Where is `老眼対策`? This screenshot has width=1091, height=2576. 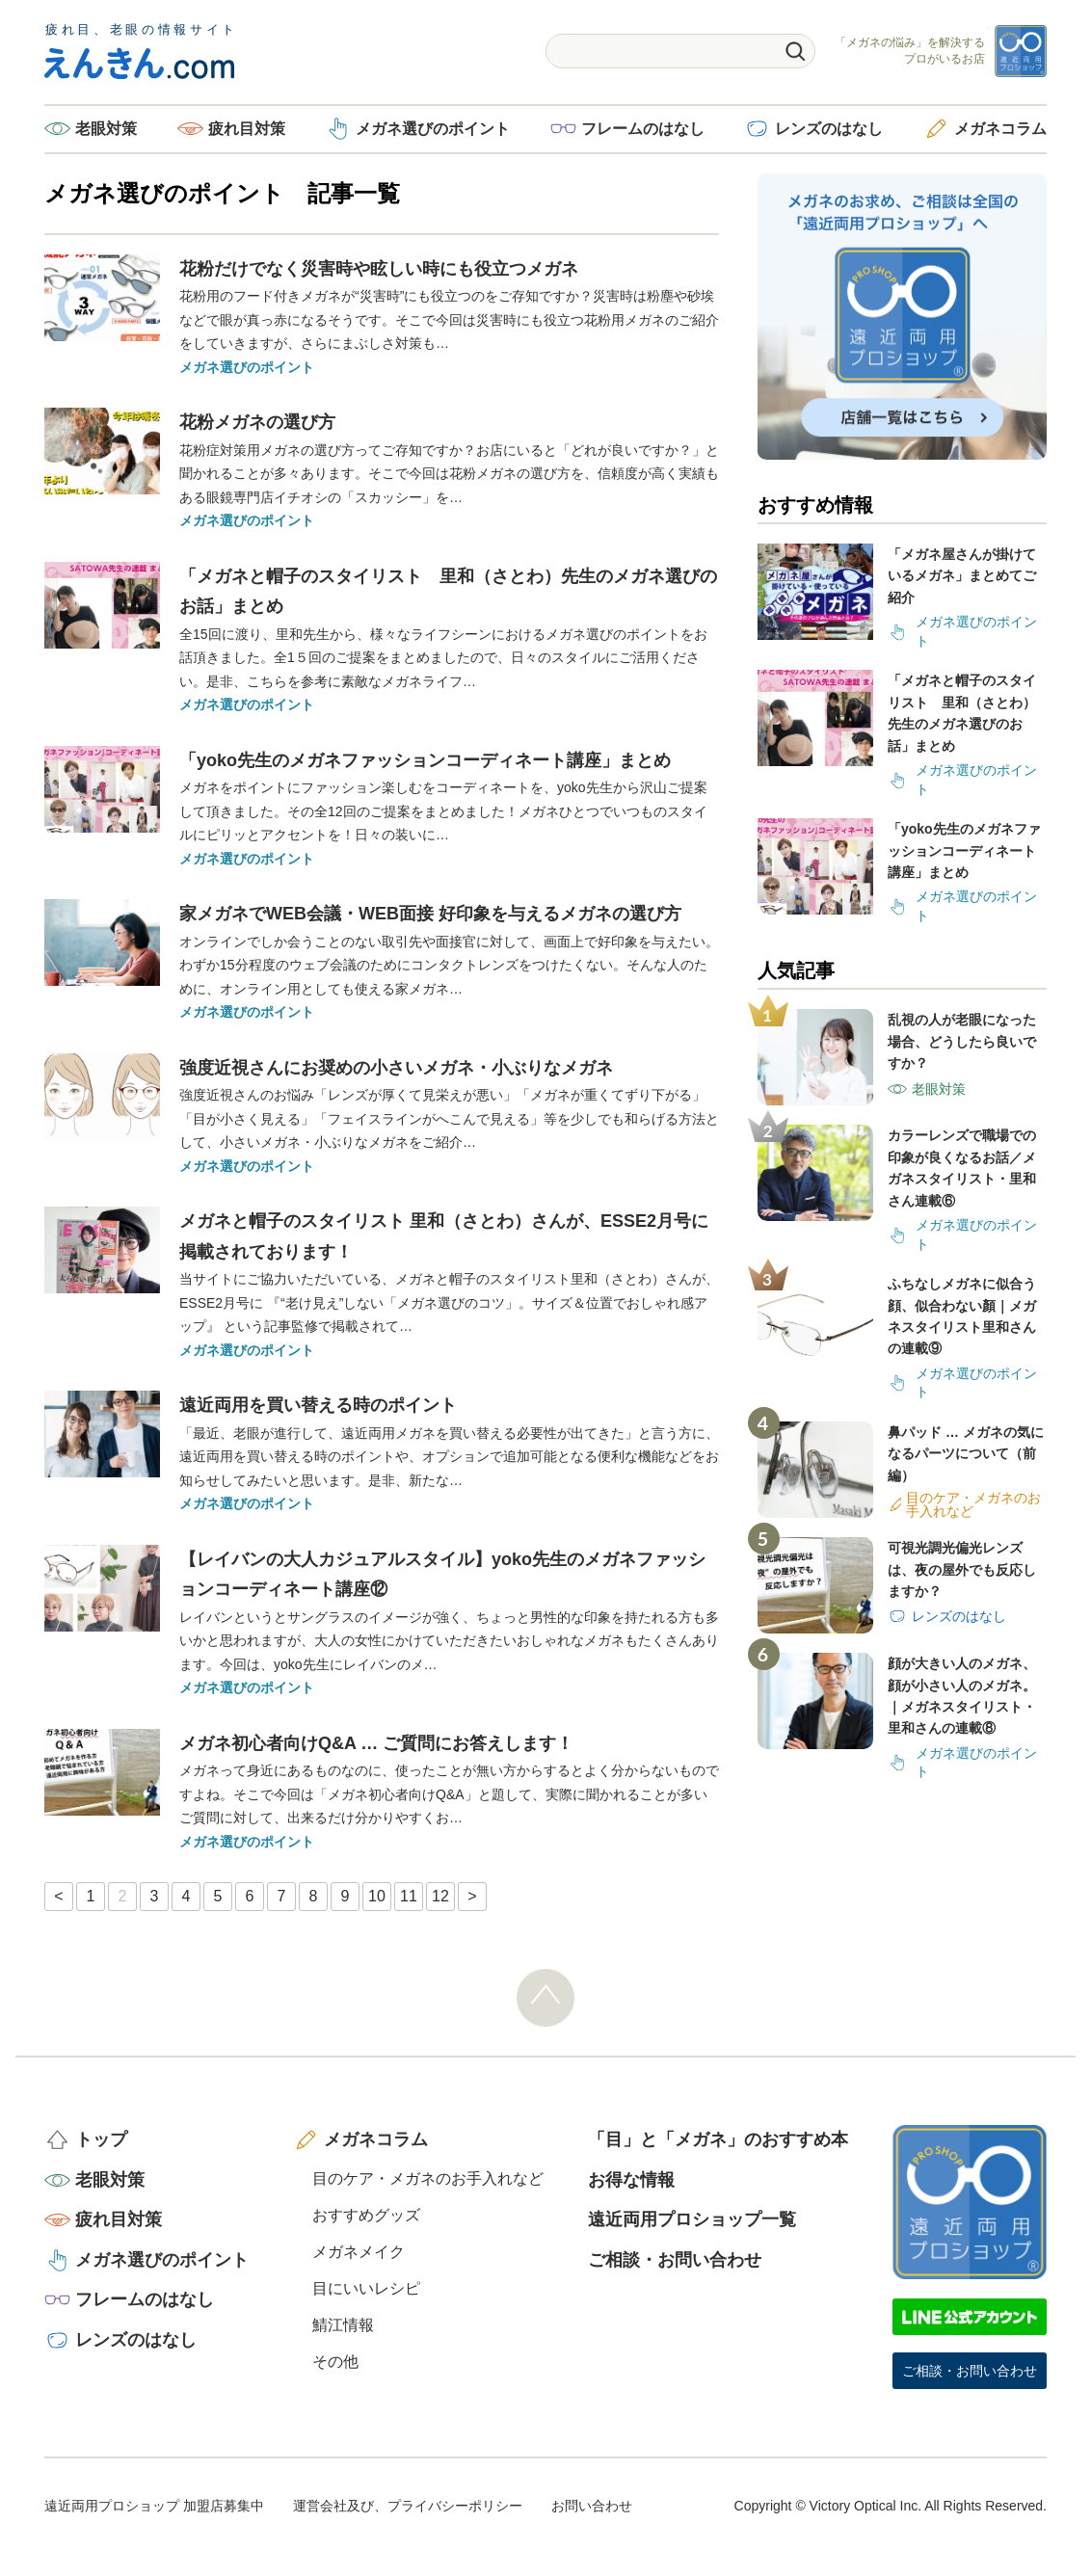
老眼対策 is located at coordinates (106, 128).